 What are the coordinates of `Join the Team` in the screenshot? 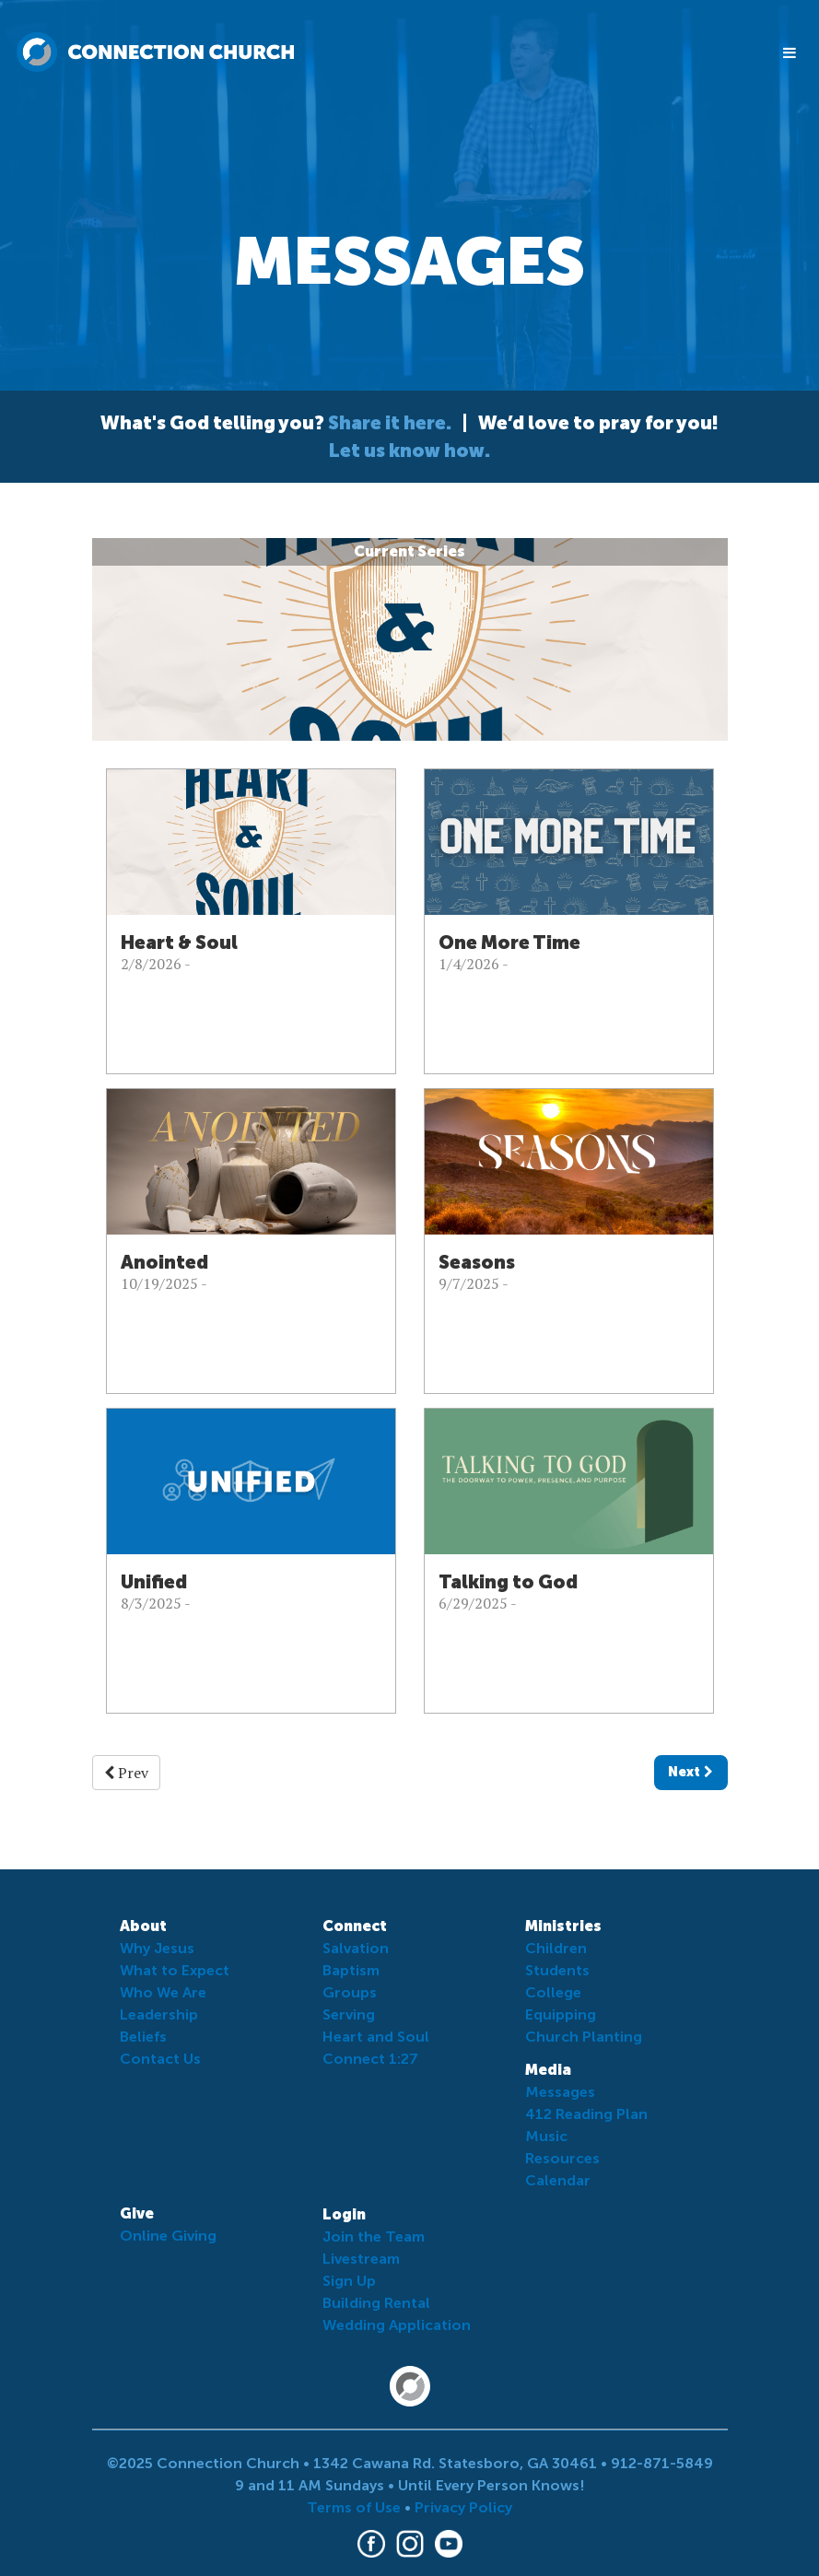 It's located at (373, 2236).